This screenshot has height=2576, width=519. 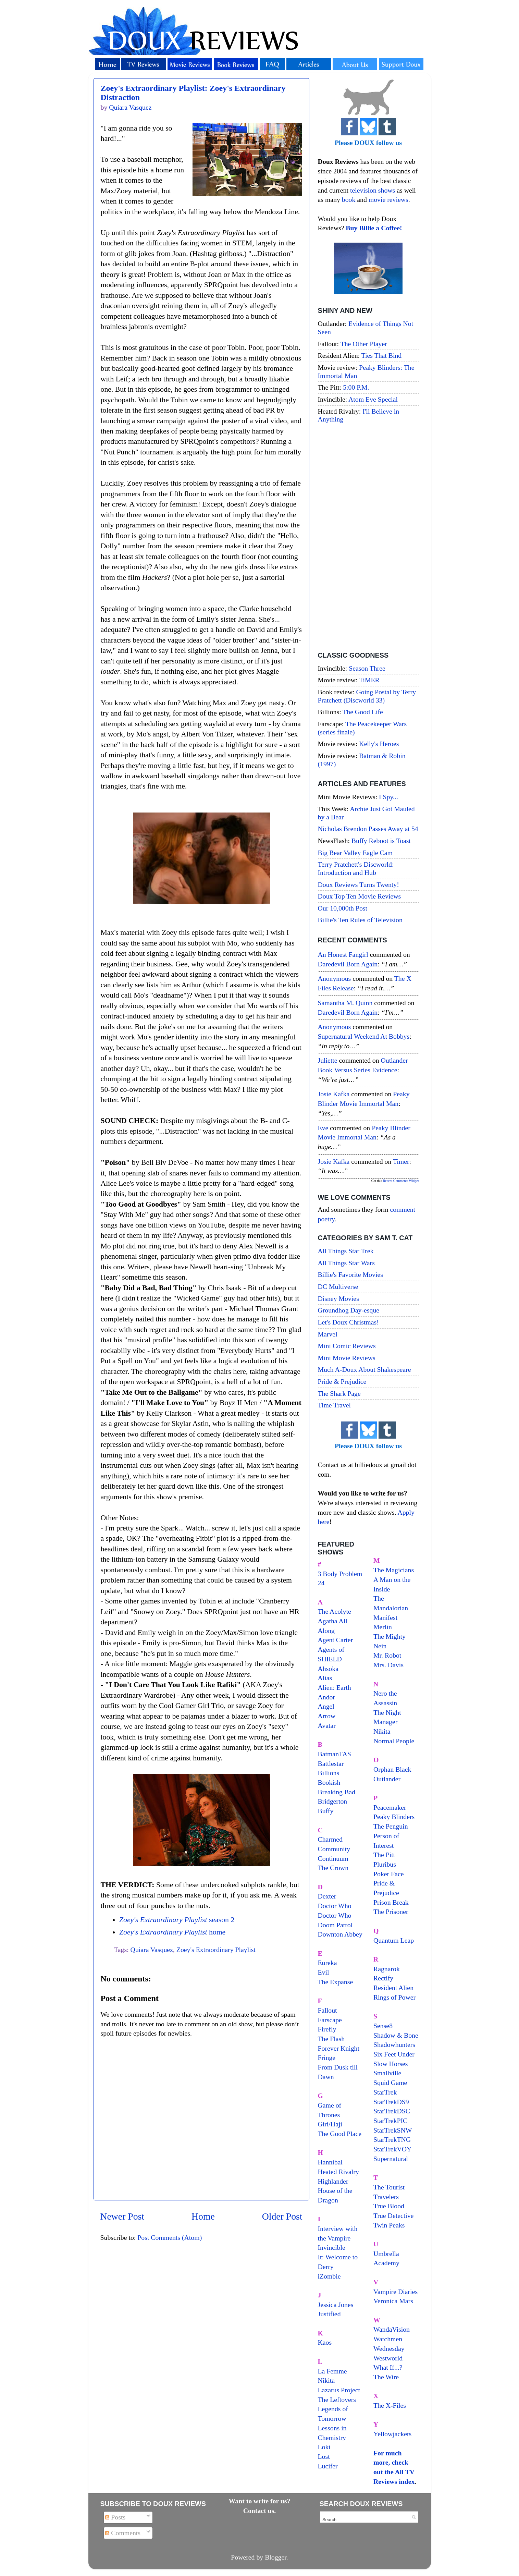 I want to click on Agent Carter, so click(x=335, y=1640).